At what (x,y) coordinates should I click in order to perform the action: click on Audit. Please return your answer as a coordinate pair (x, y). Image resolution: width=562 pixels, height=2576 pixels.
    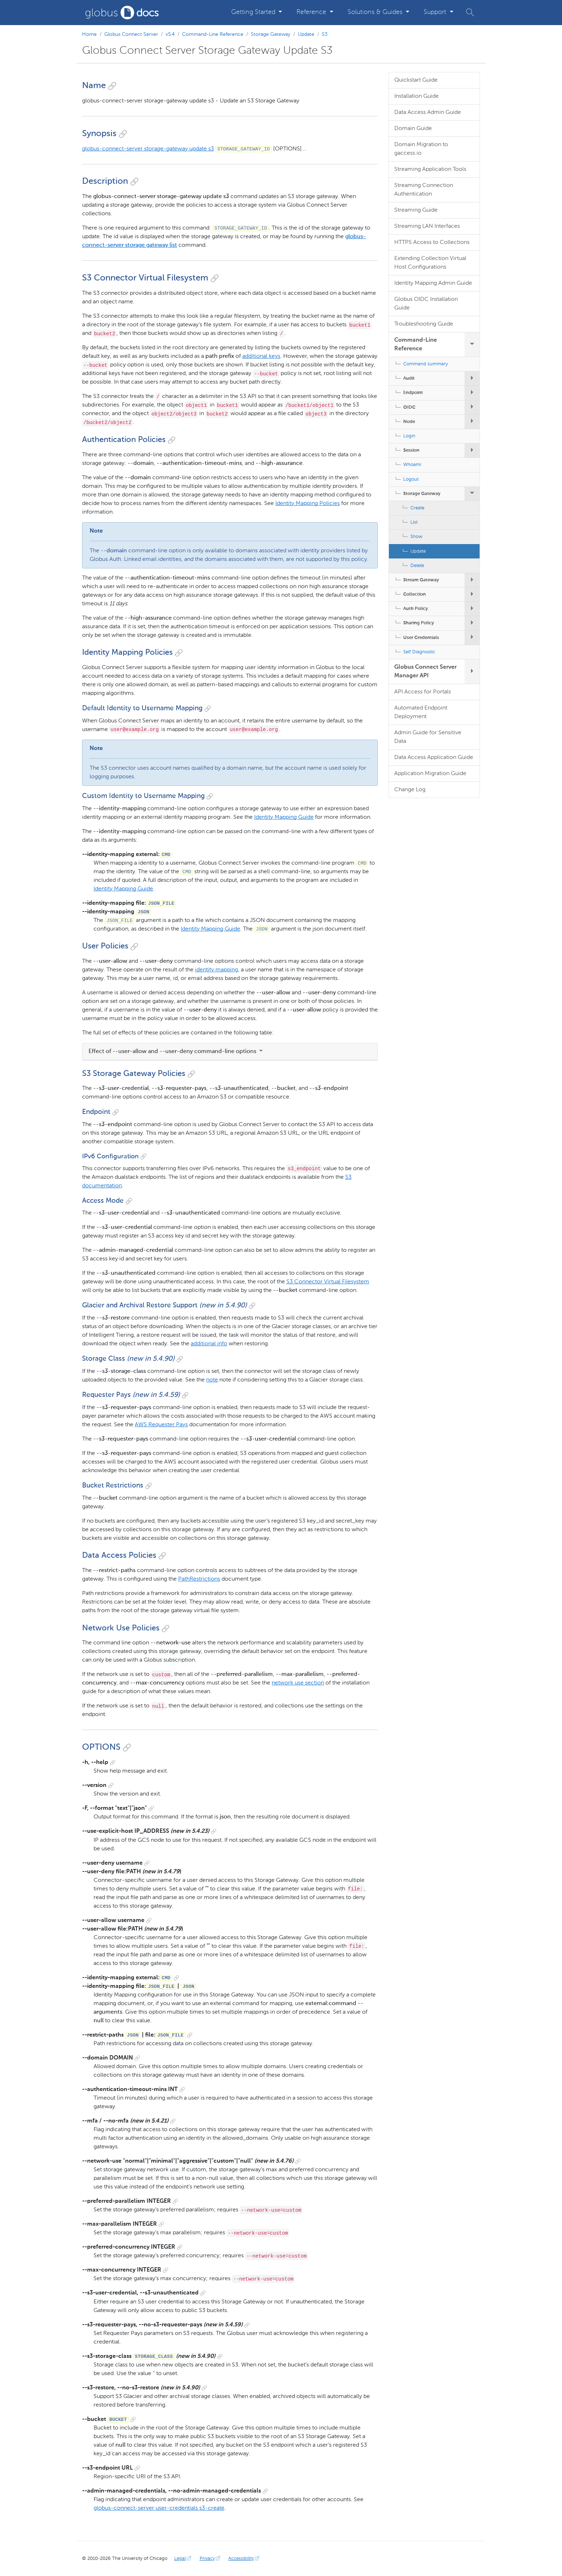
    Looking at the image, I should click on (409, 378).